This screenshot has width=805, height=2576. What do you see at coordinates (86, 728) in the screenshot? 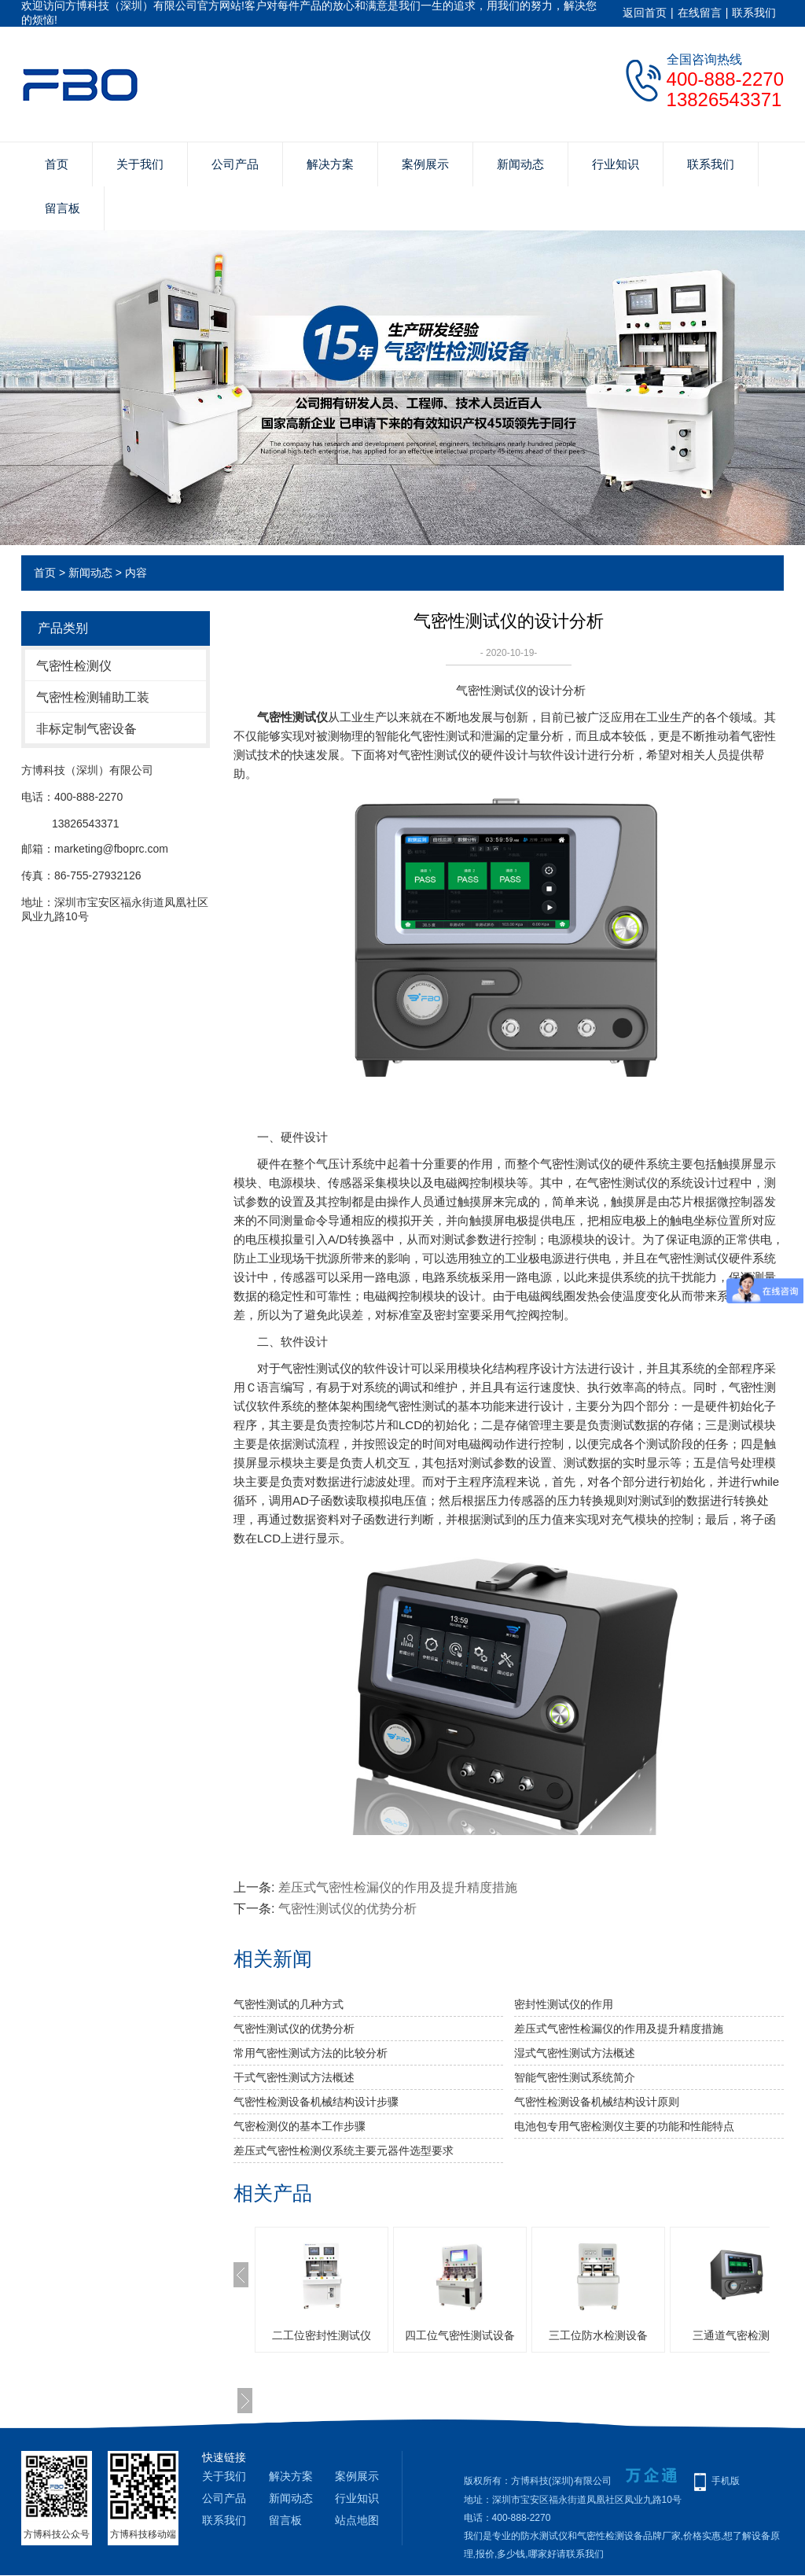
I see `非标定制气密设备` at bounding box center [86, 728].